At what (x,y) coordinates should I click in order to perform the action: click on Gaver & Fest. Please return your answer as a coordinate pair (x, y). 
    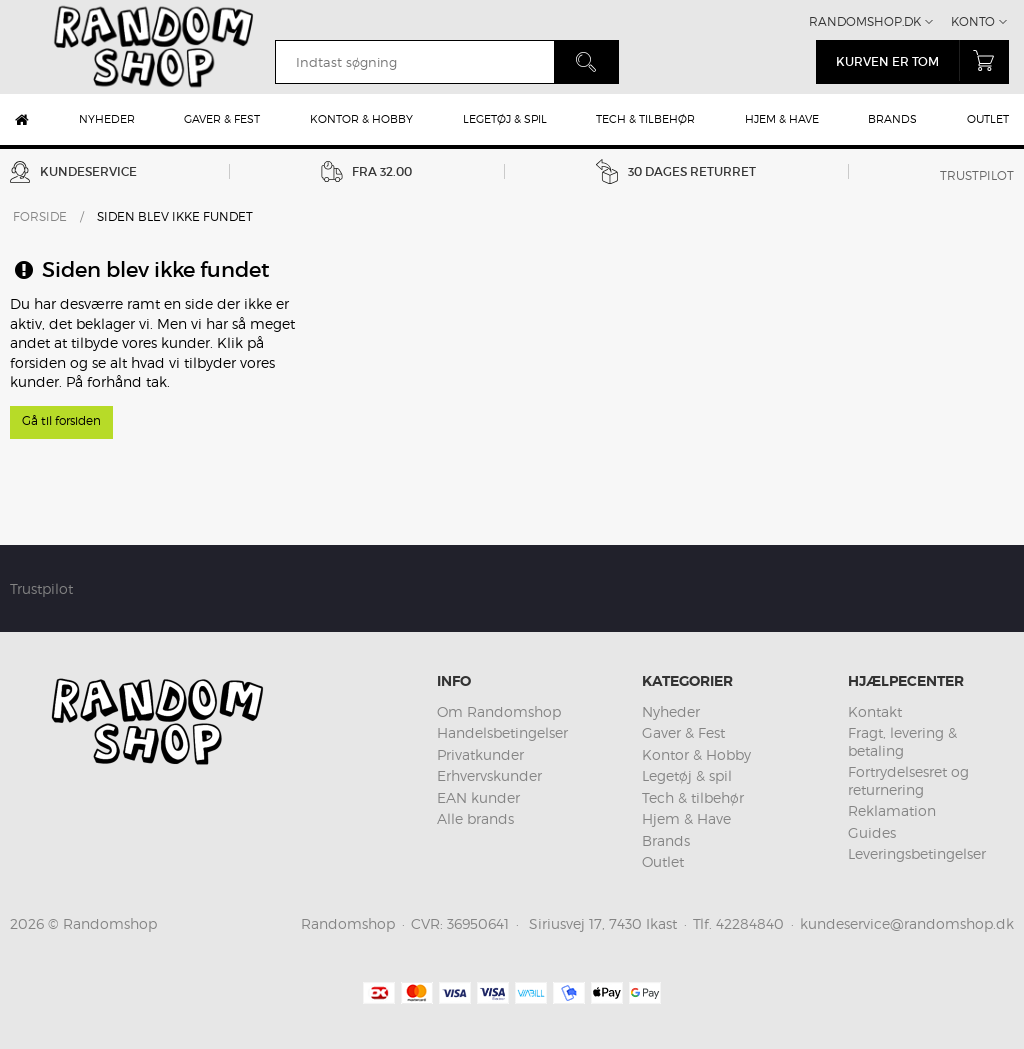
    Looking at the image, I should click on (222, 119).